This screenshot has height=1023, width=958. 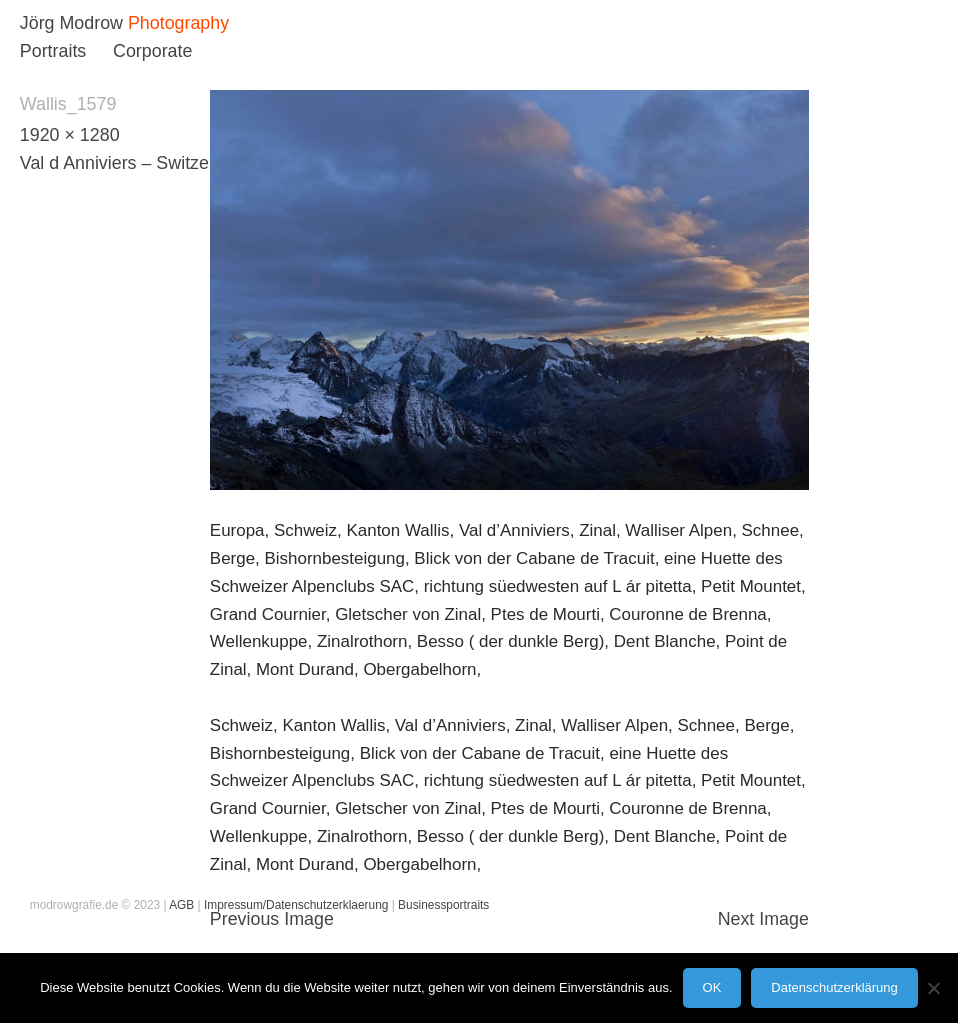 What do you see at coordinates (53, 51) in the screenshot?
I see `Portraits` at bounding box center [53, 51].